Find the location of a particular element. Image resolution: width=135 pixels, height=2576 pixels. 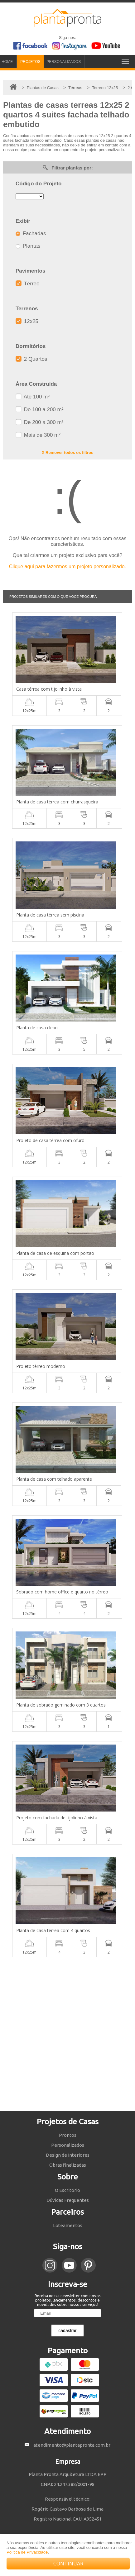

Até 100 m² is located at coordinates (33, 397).